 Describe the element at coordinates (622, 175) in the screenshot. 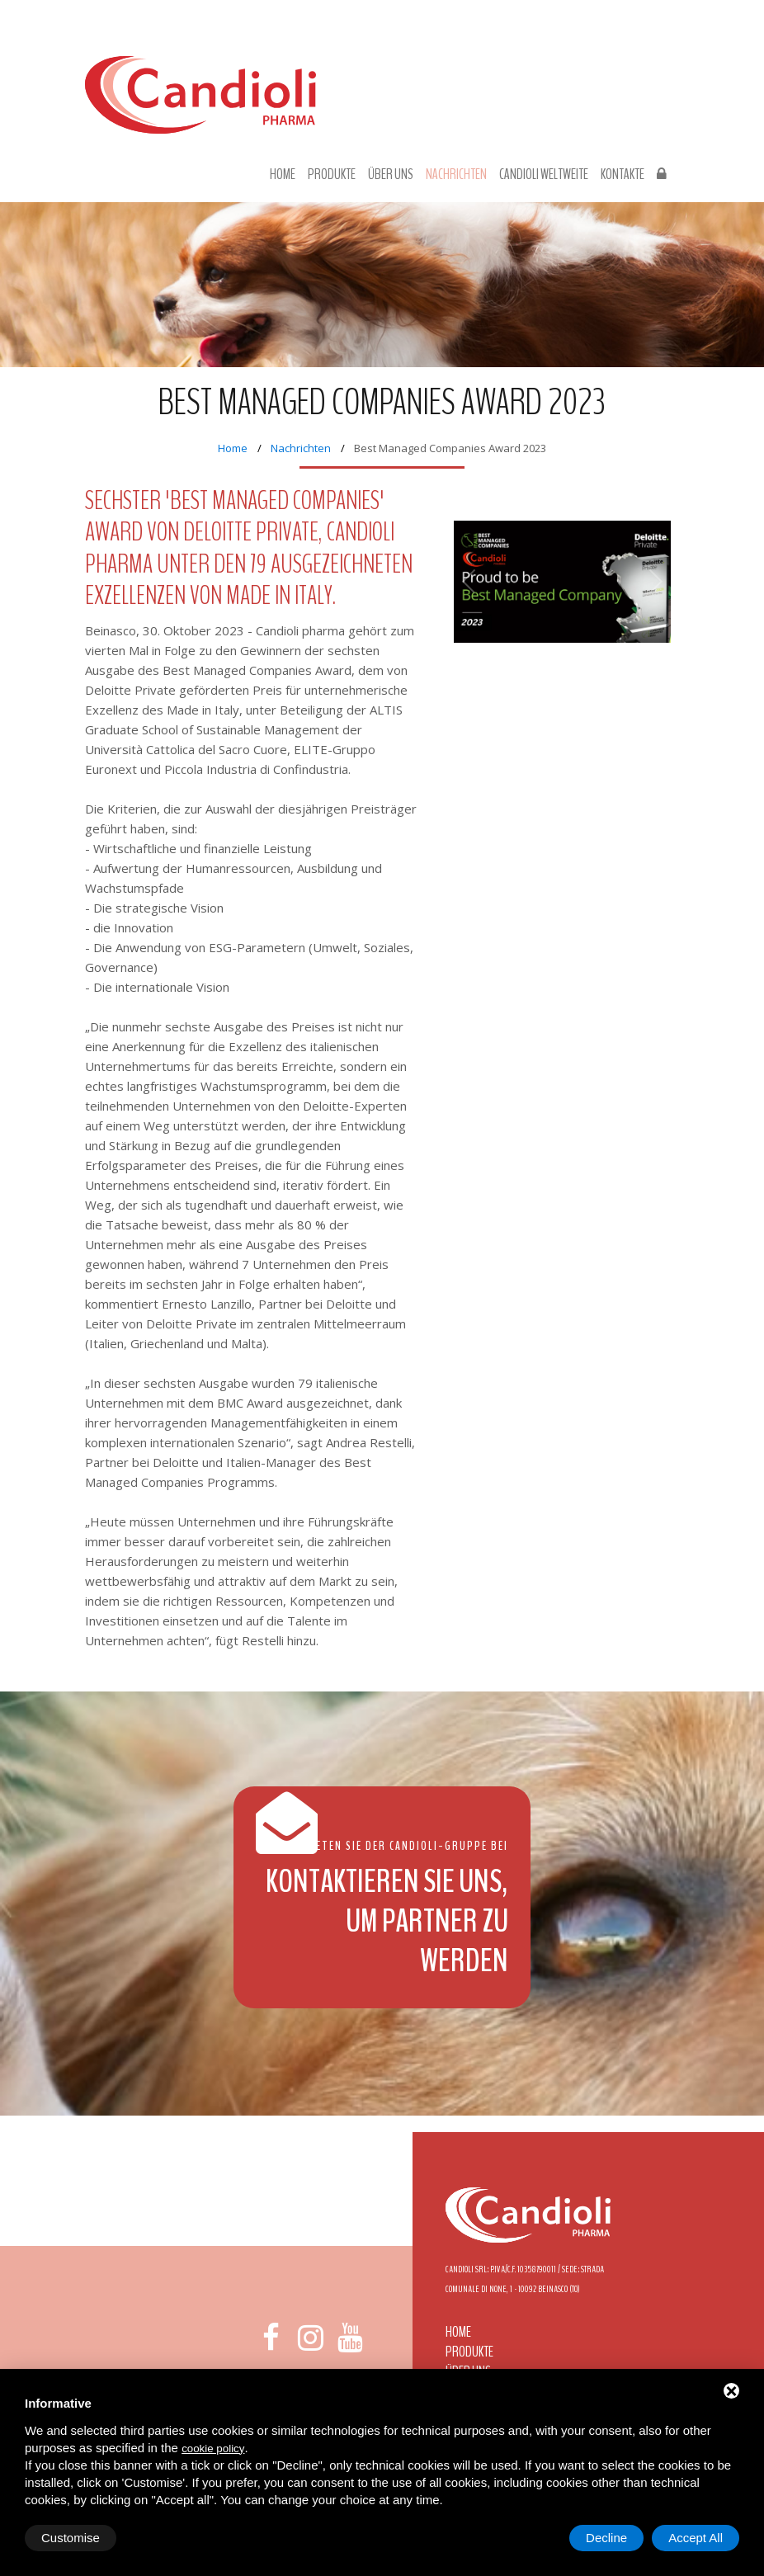

I see `Kontakte` at that location.